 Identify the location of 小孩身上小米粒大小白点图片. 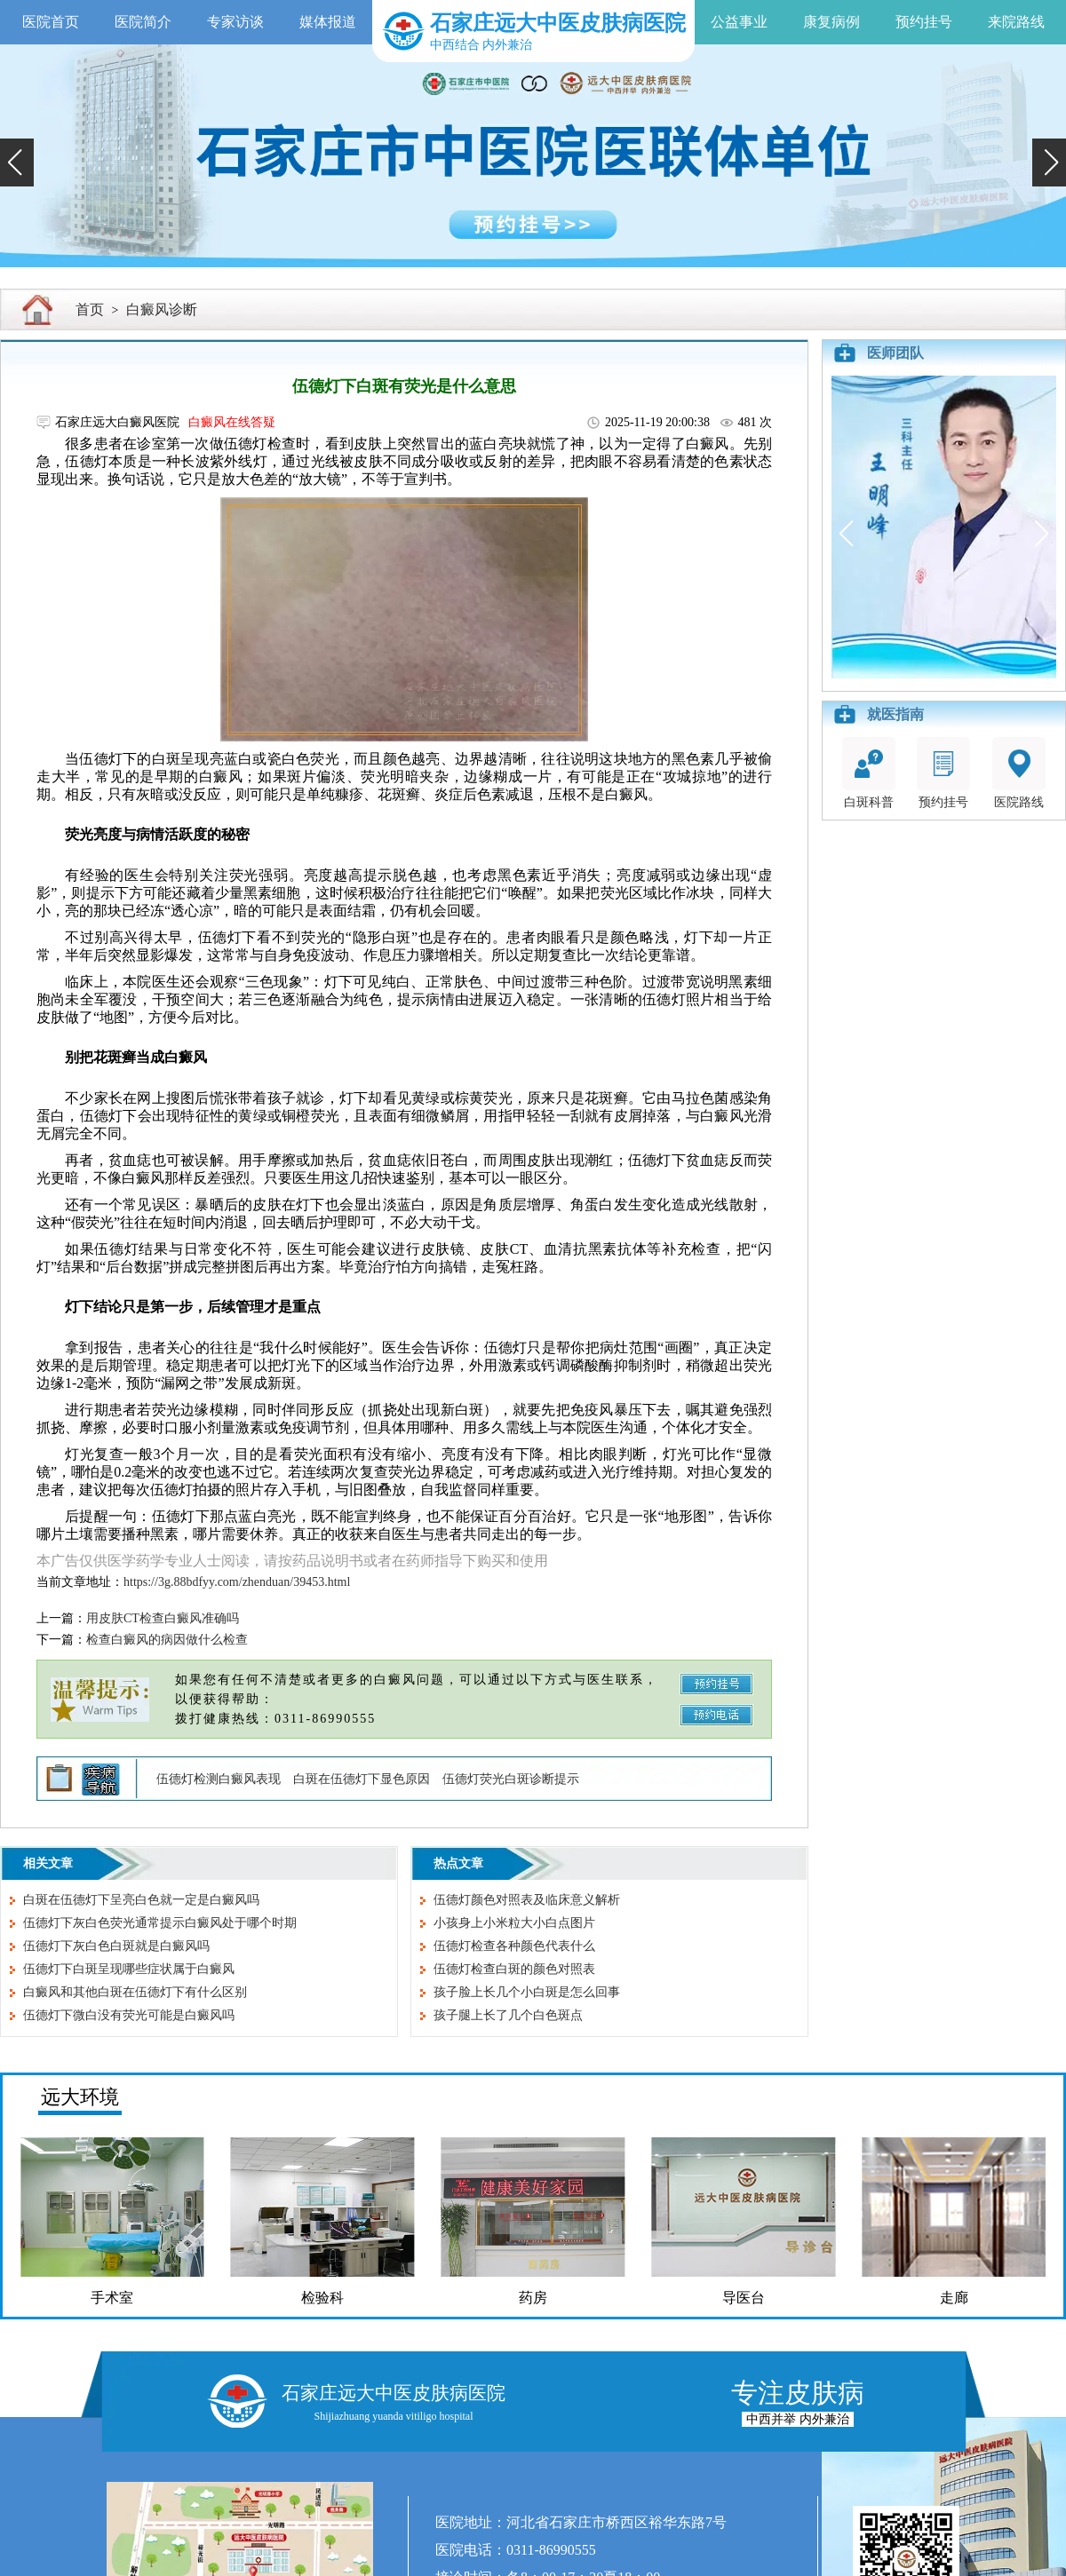
(514, 1923).